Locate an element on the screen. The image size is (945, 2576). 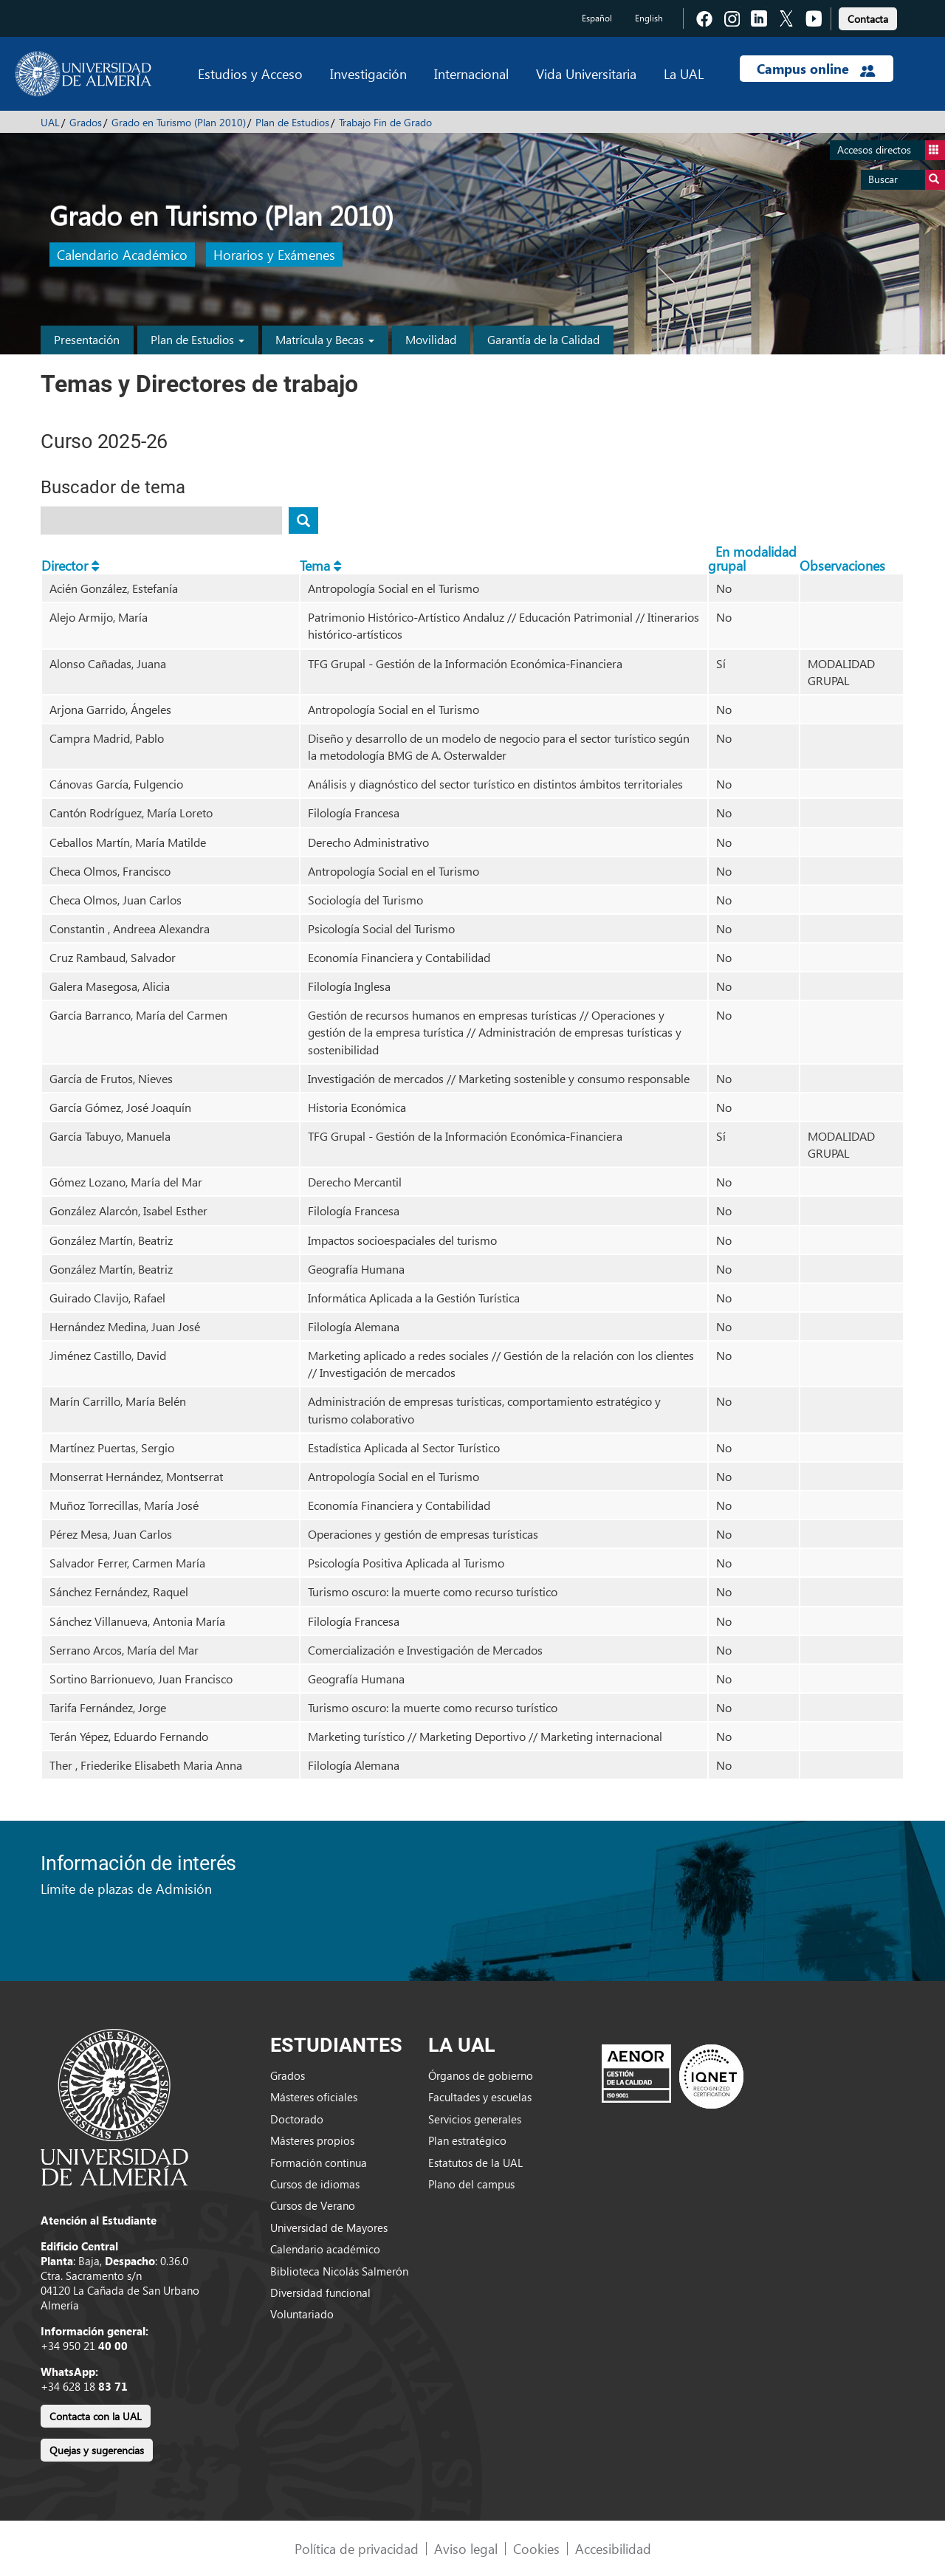
Plano del campus is located at coordinates (471, 2184).